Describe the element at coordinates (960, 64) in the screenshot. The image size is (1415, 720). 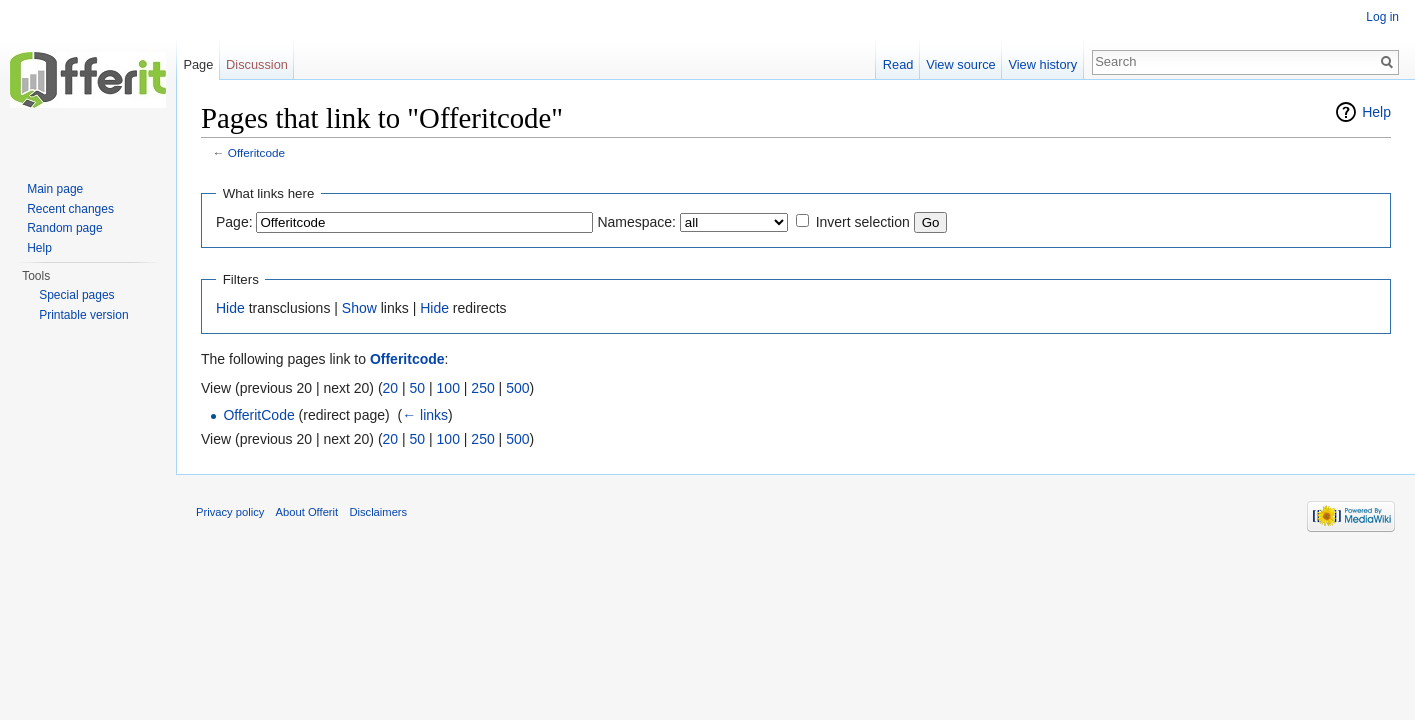
I see `View source` at that location.